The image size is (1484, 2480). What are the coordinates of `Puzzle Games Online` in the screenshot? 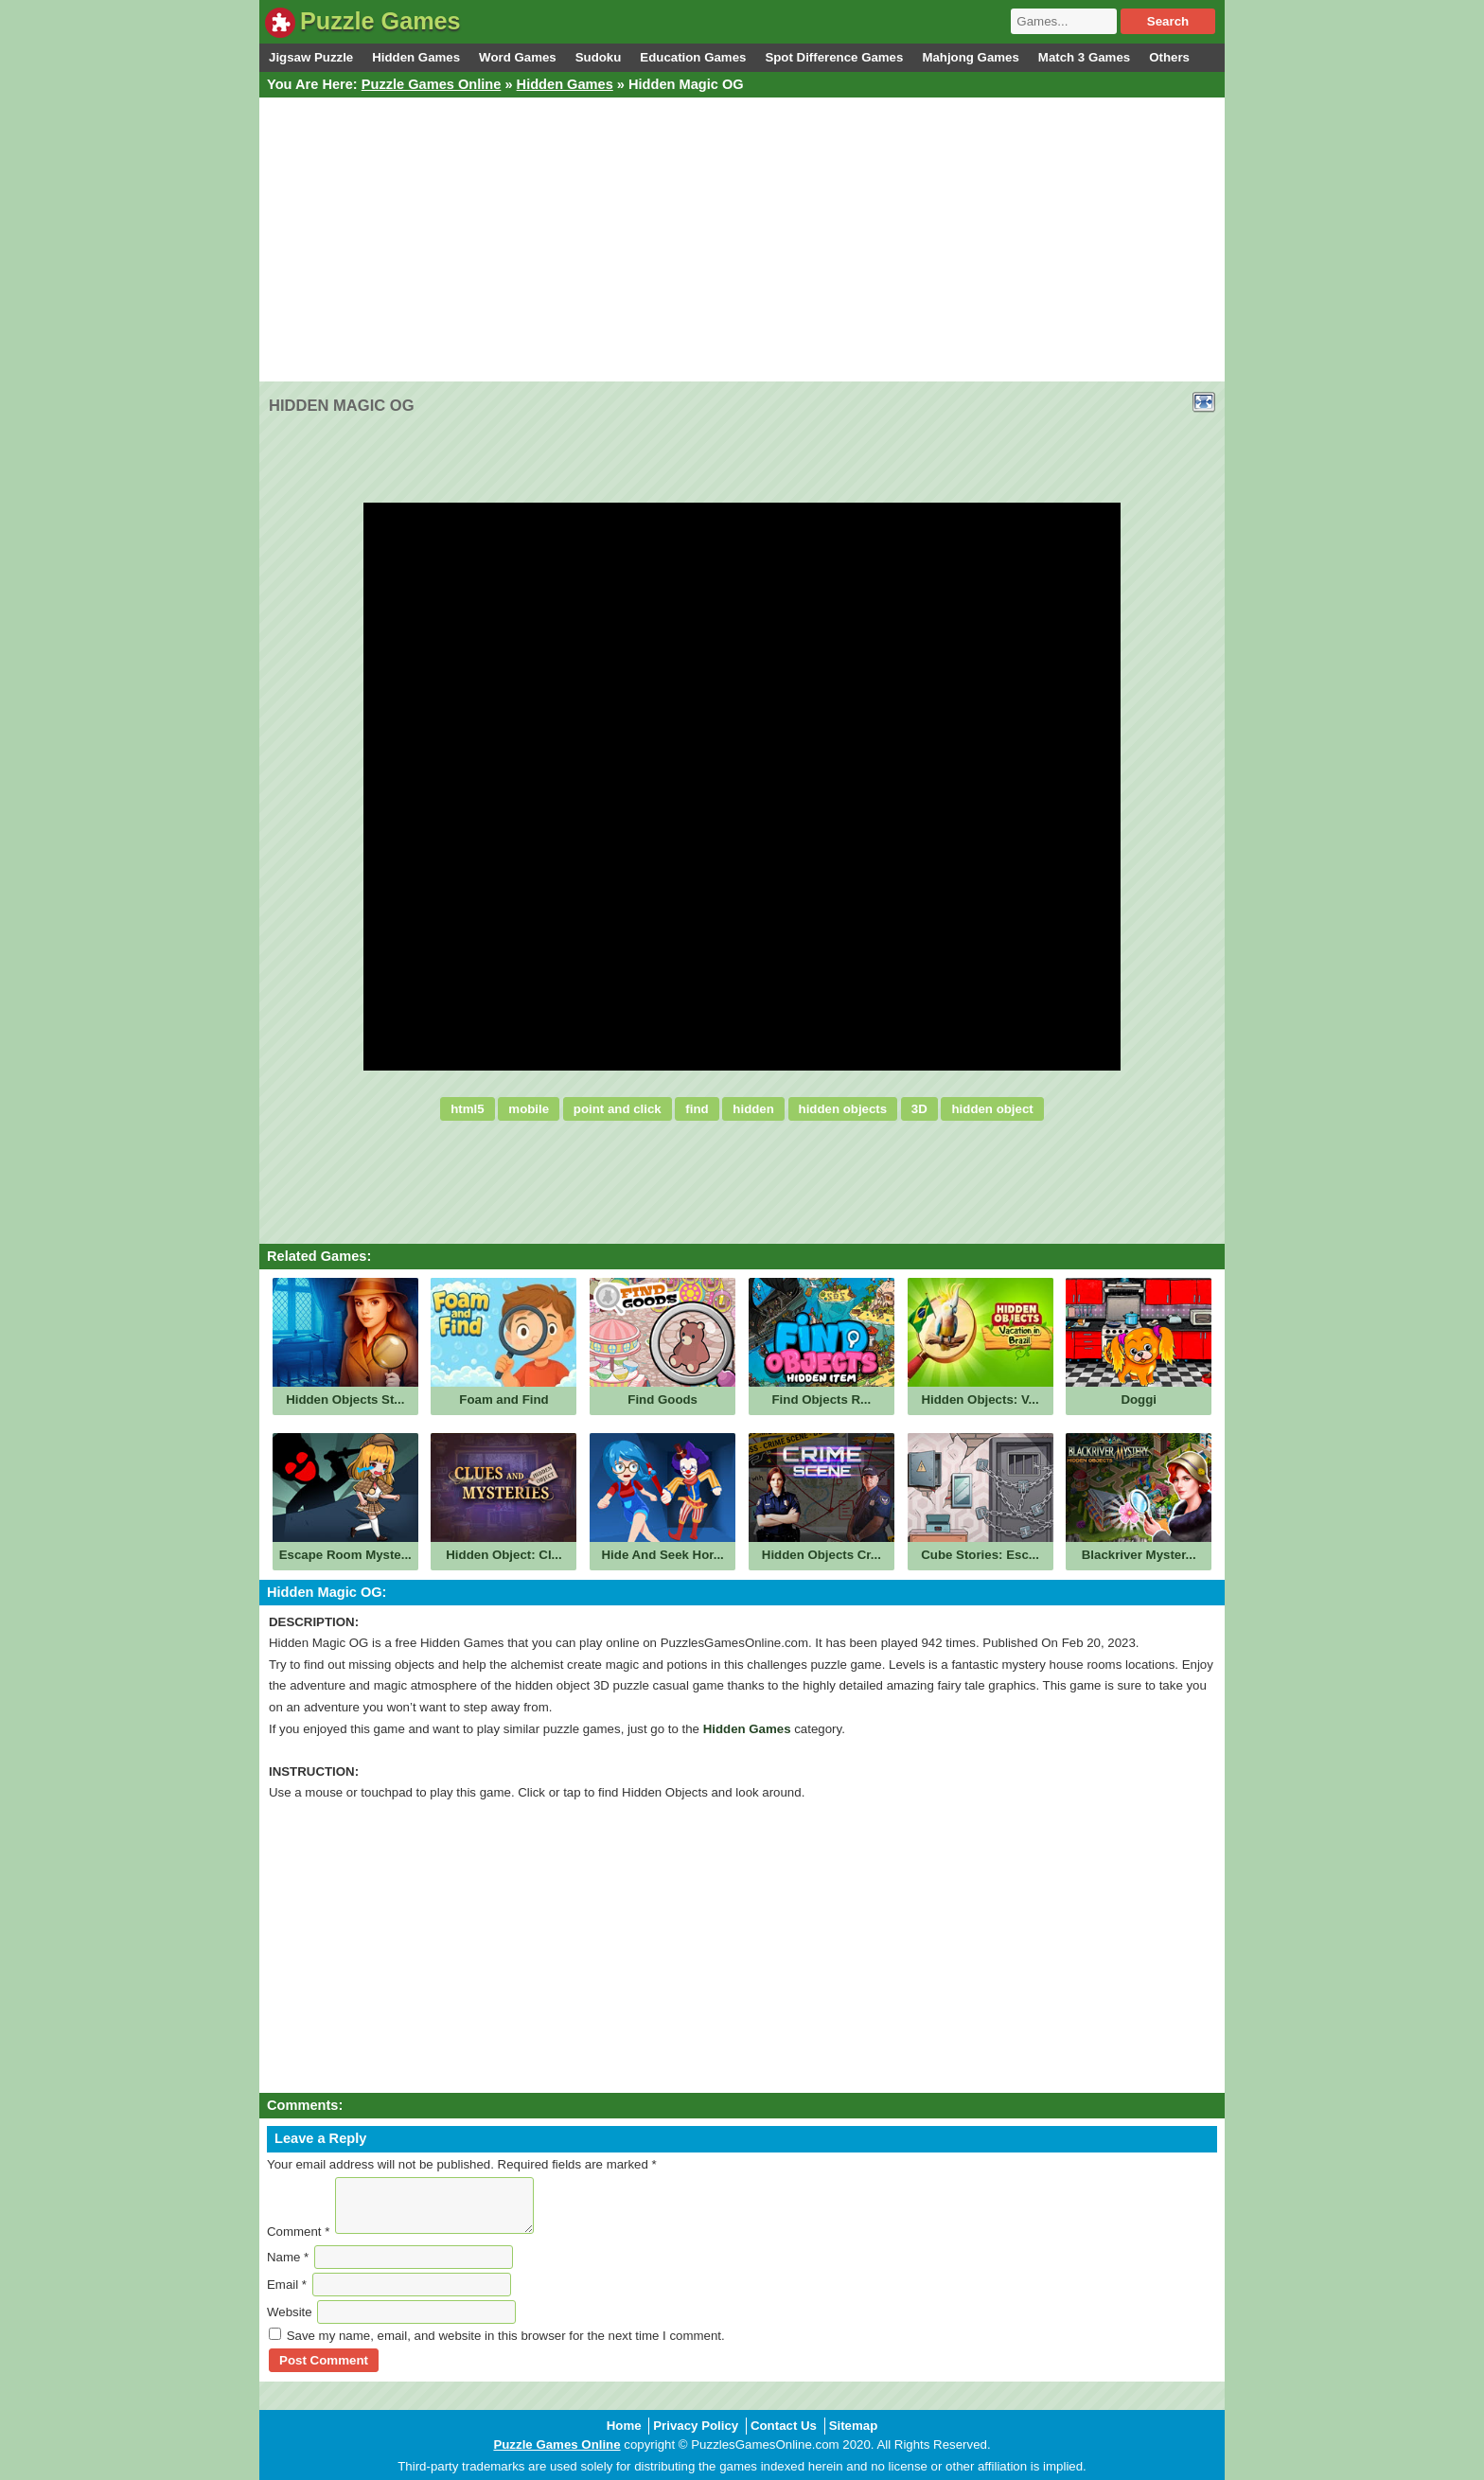 It's located at (432, 84).